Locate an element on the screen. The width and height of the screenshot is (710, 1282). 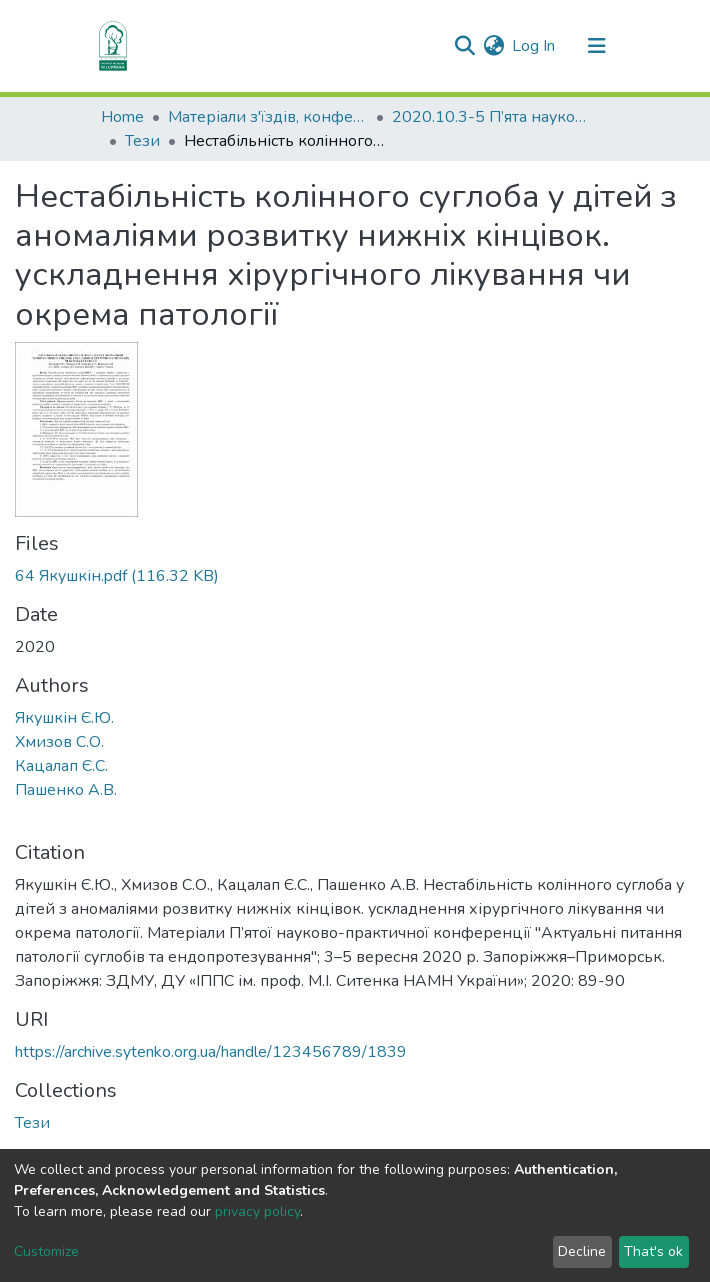
Decline is located at coordinates (582, 1251).